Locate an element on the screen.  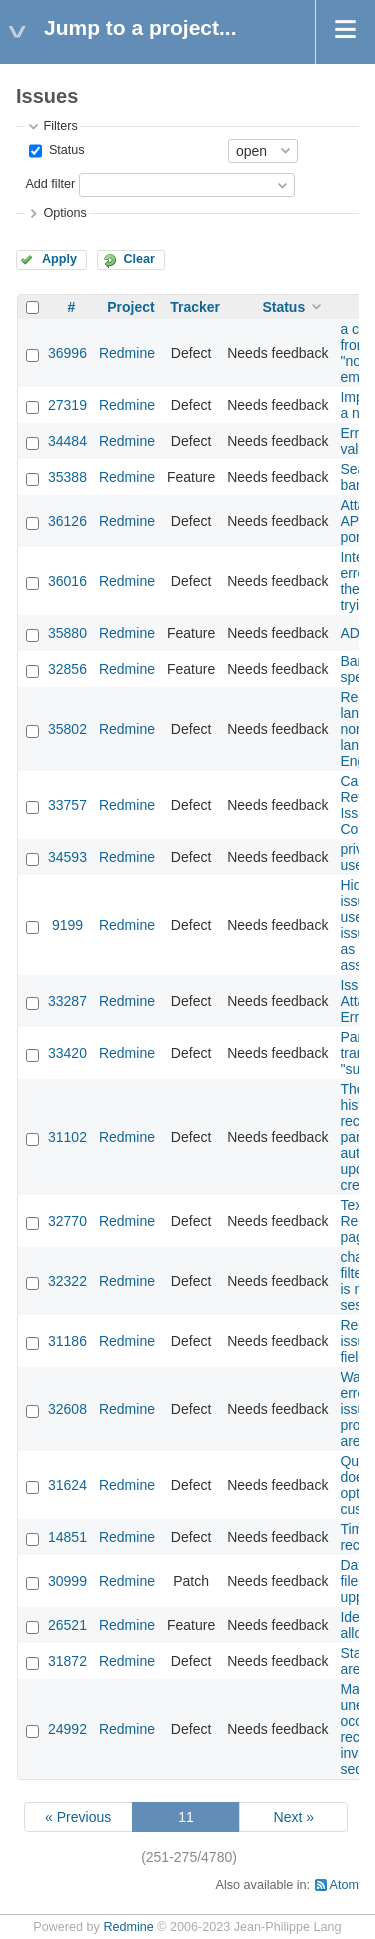
Tracker is located at coordinates (195, 307).